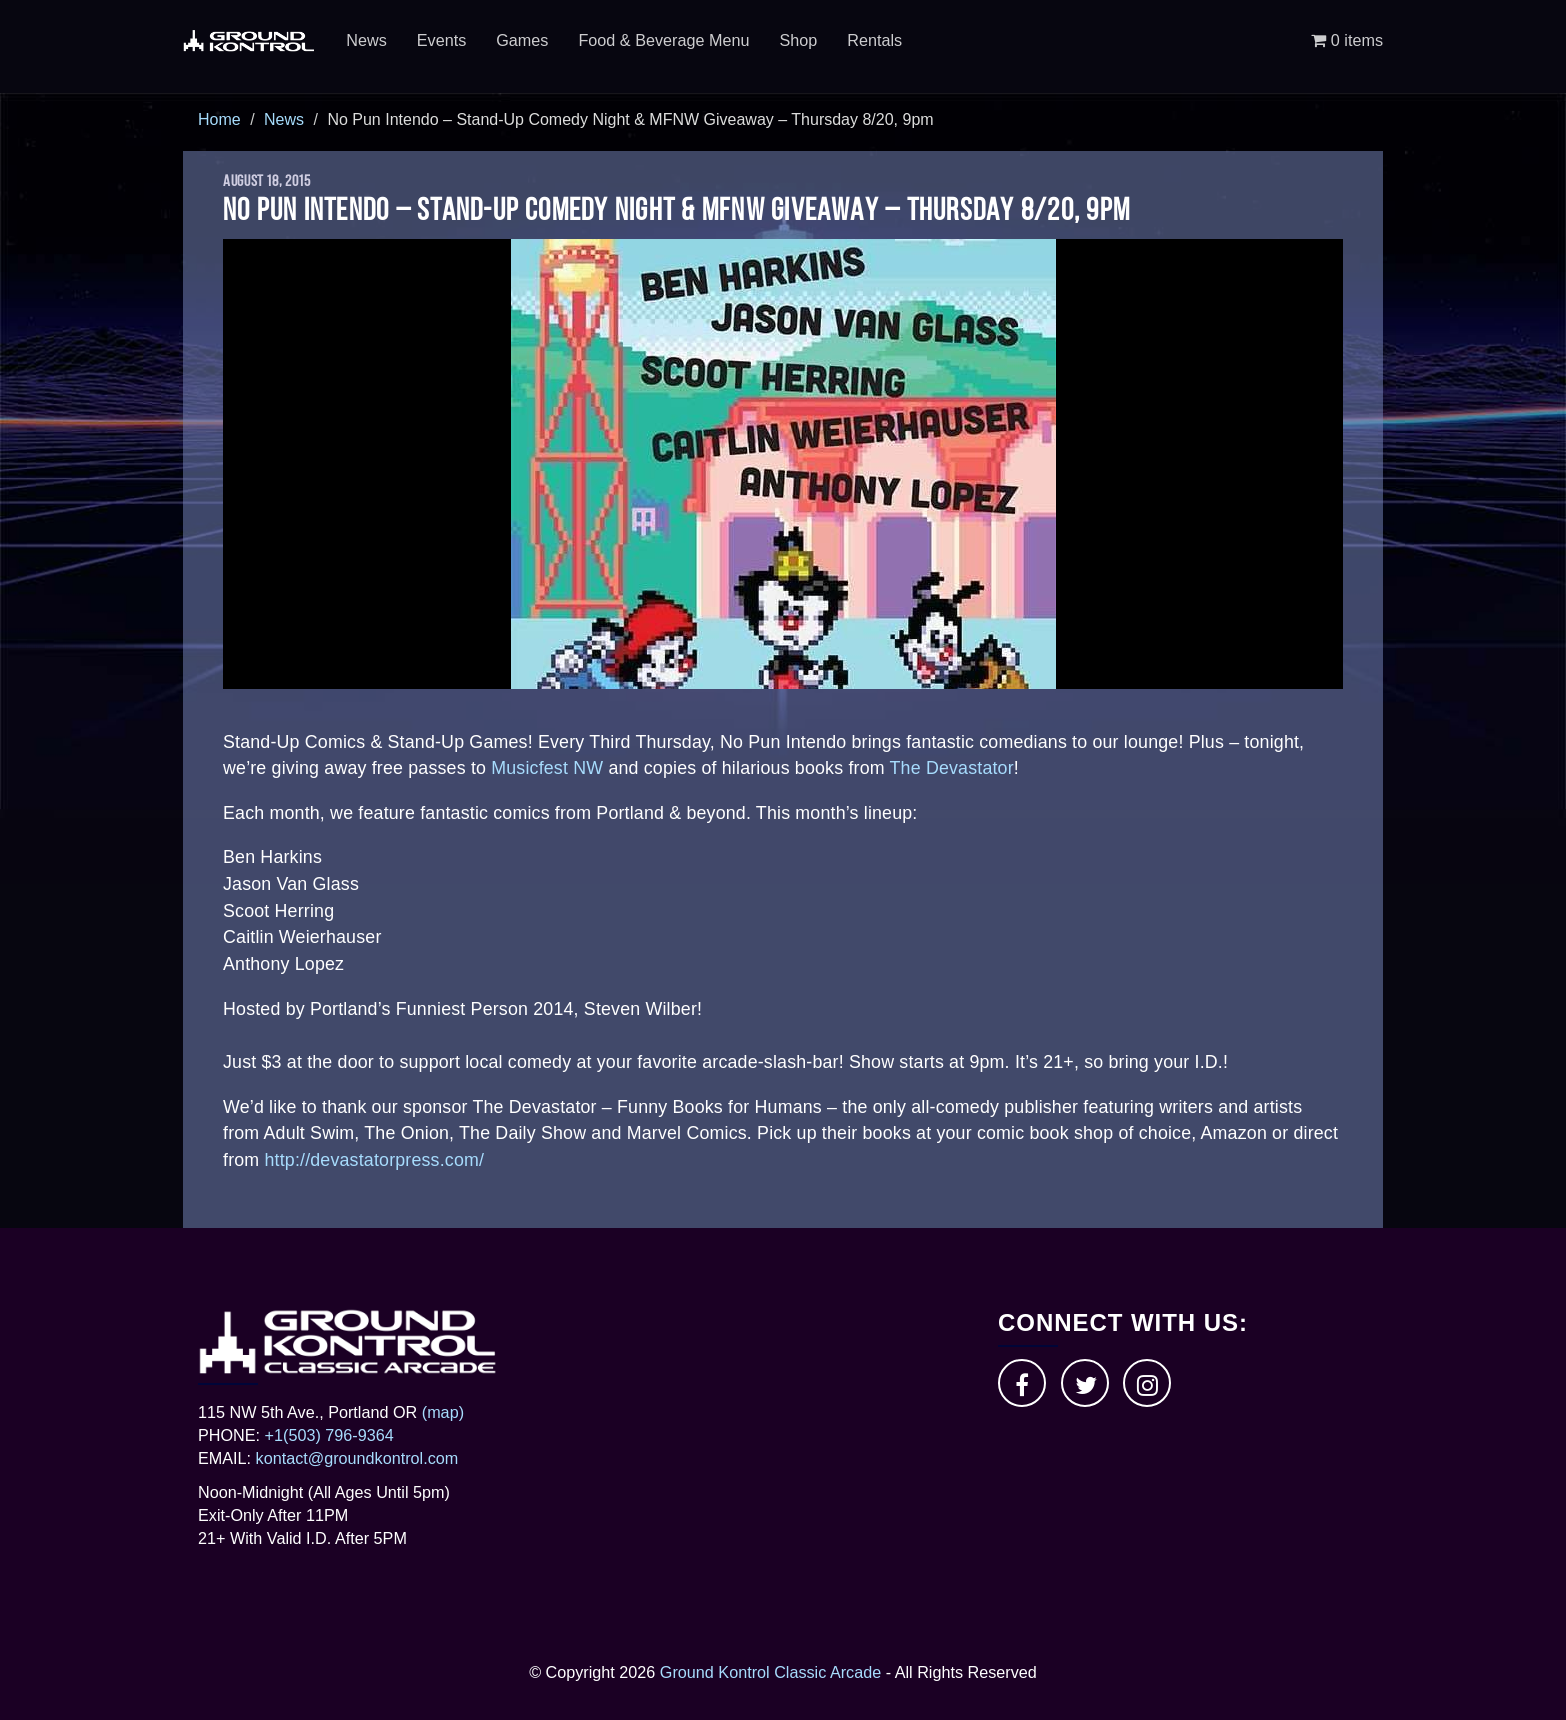 The image size is (1566, 1720). Describe the element at coordinates (770, 1672) in the screenshot. I see `Ground Kontrol Classic Arcade` at that location.